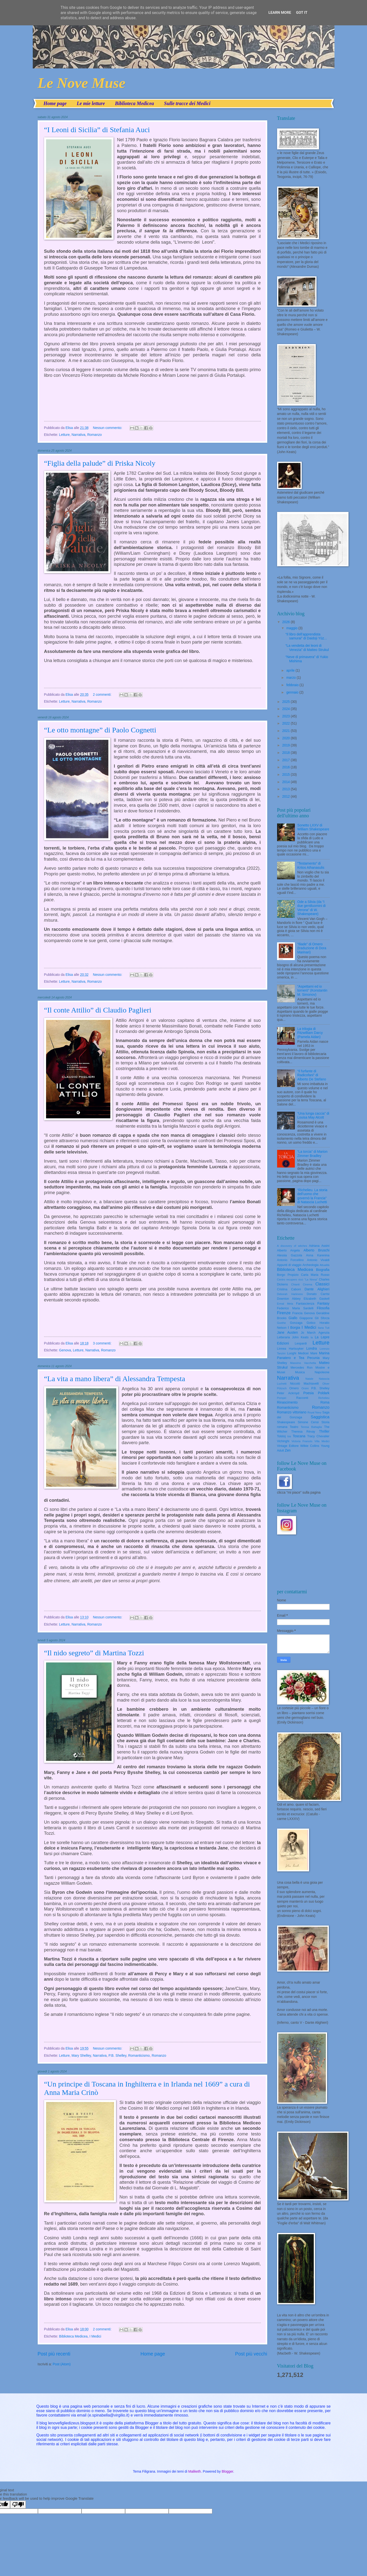  Describe the element at coordinates (291, 1412) in the screenshot. I see `Romanzo vittoriano` at that location.